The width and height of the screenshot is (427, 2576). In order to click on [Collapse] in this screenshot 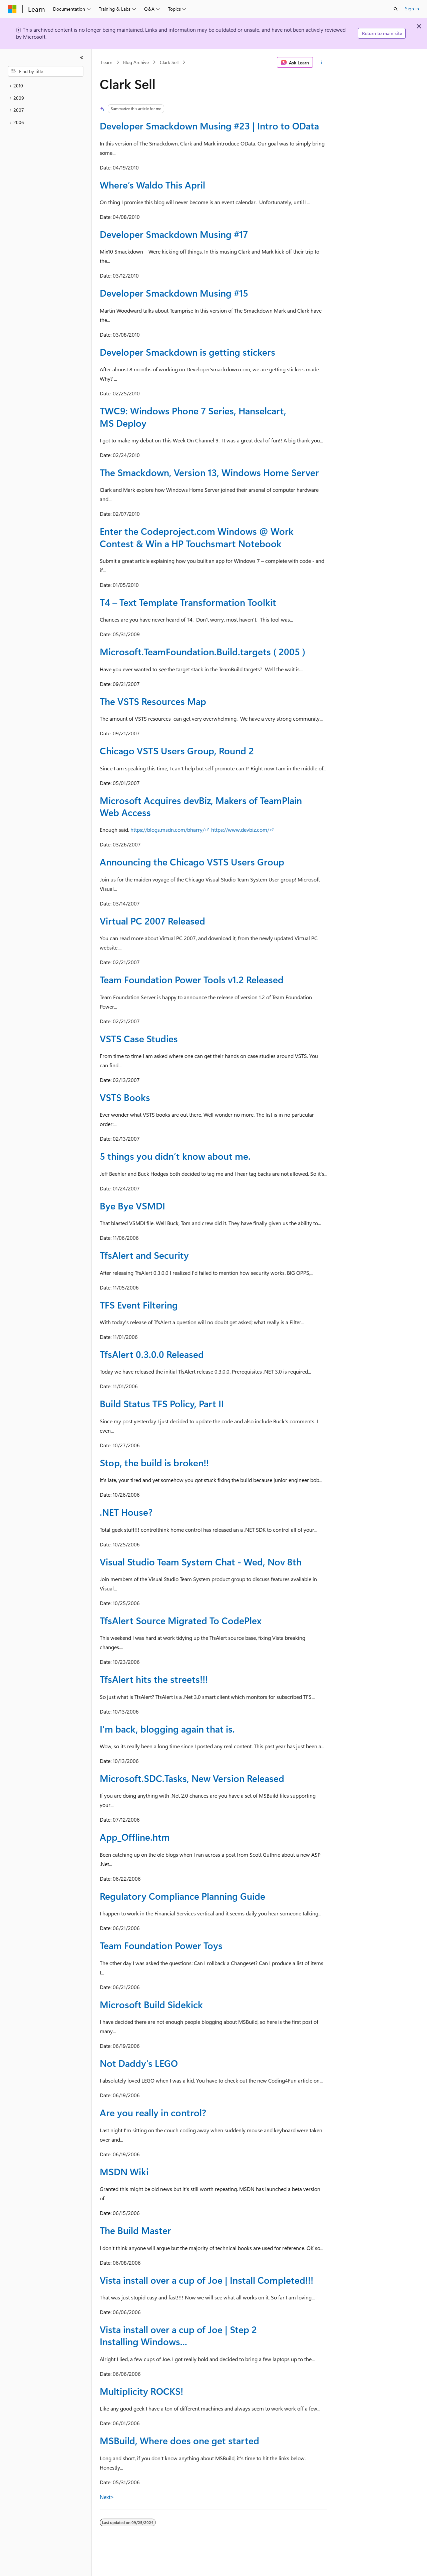, I will do `click(82, 57)`.